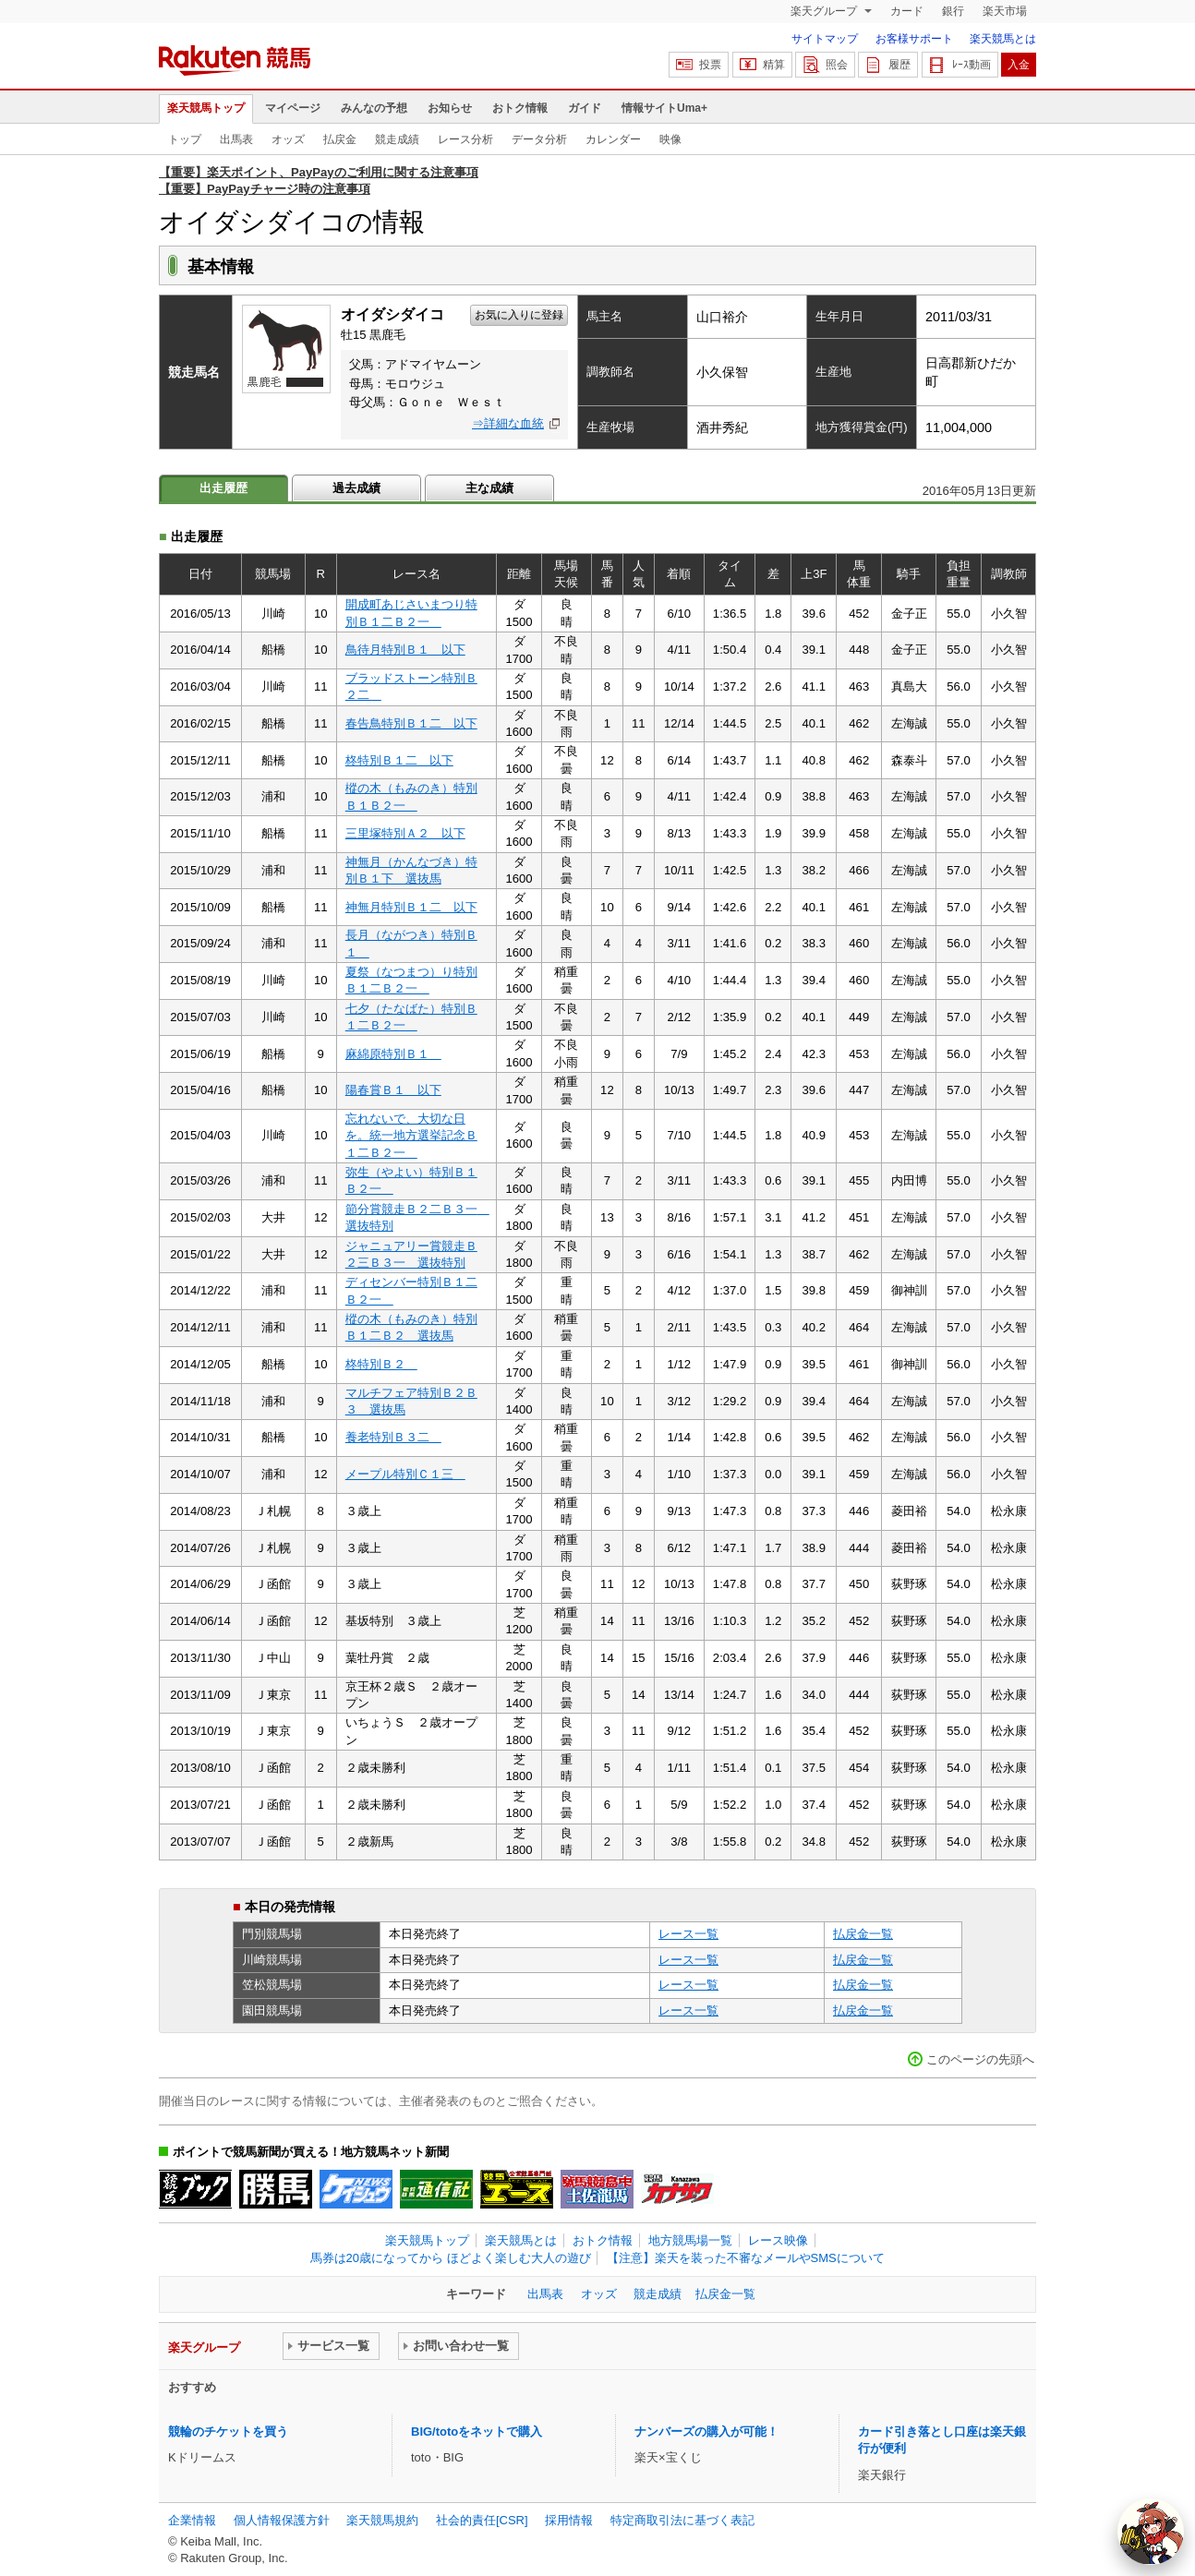 This screenshot has height=2576, width=1195. What do you see at coordinates (670, 139) in the screenshot?
I see `映像` at bounding box center [670, 139].